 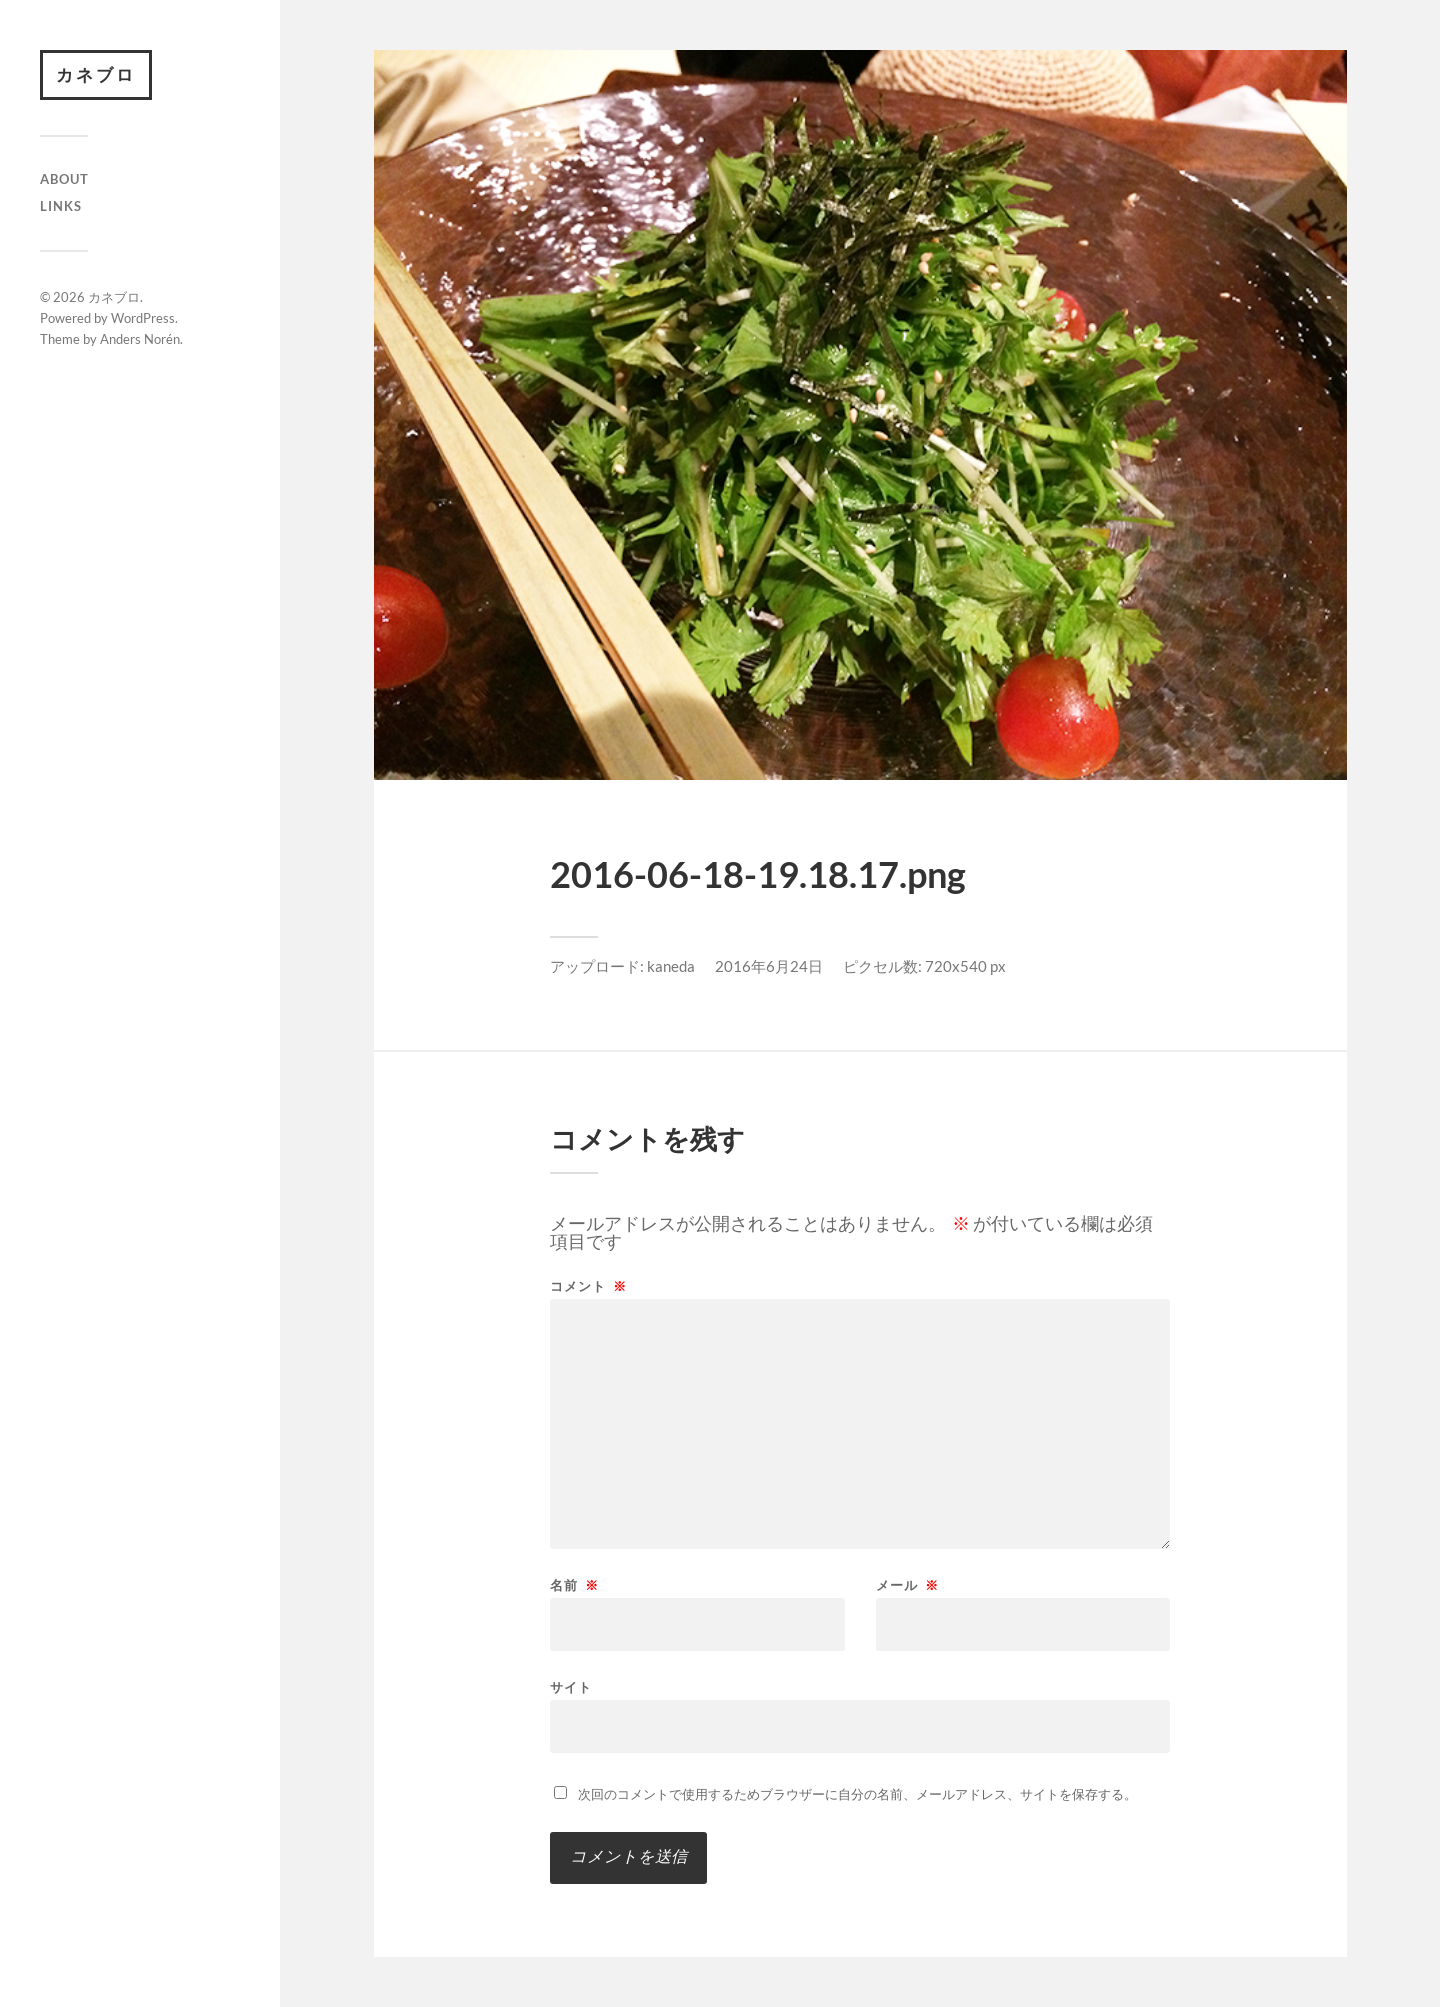 I want to click on 次回のコメントで使用するためブラウザーに自分の名前、メールアドレス、サイトを保存する。, so click(x=857, y=1794).